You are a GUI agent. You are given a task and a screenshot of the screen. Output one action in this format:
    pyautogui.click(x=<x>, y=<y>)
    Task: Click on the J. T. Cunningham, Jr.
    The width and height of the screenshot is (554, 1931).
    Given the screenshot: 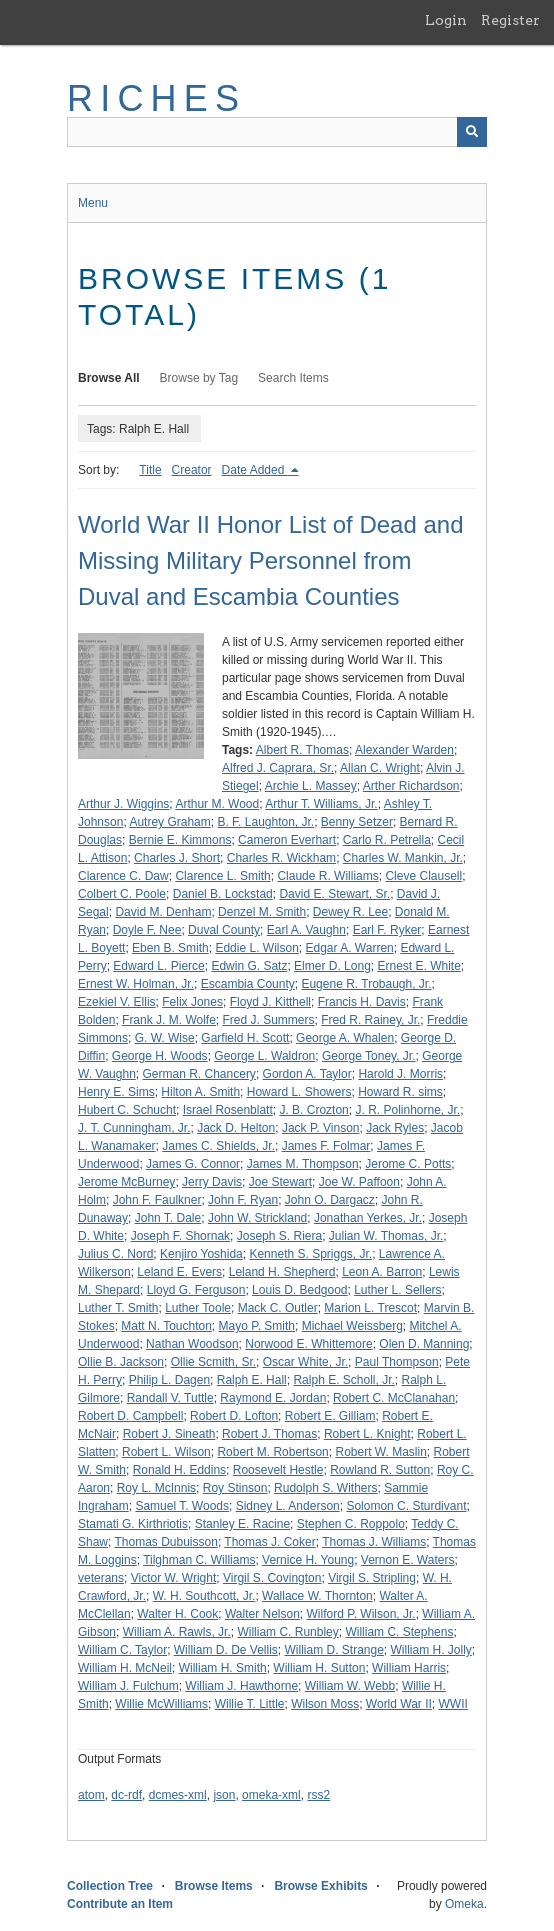 What is the action you would take?
    pyautogui.click(x=134, y=1128)
    